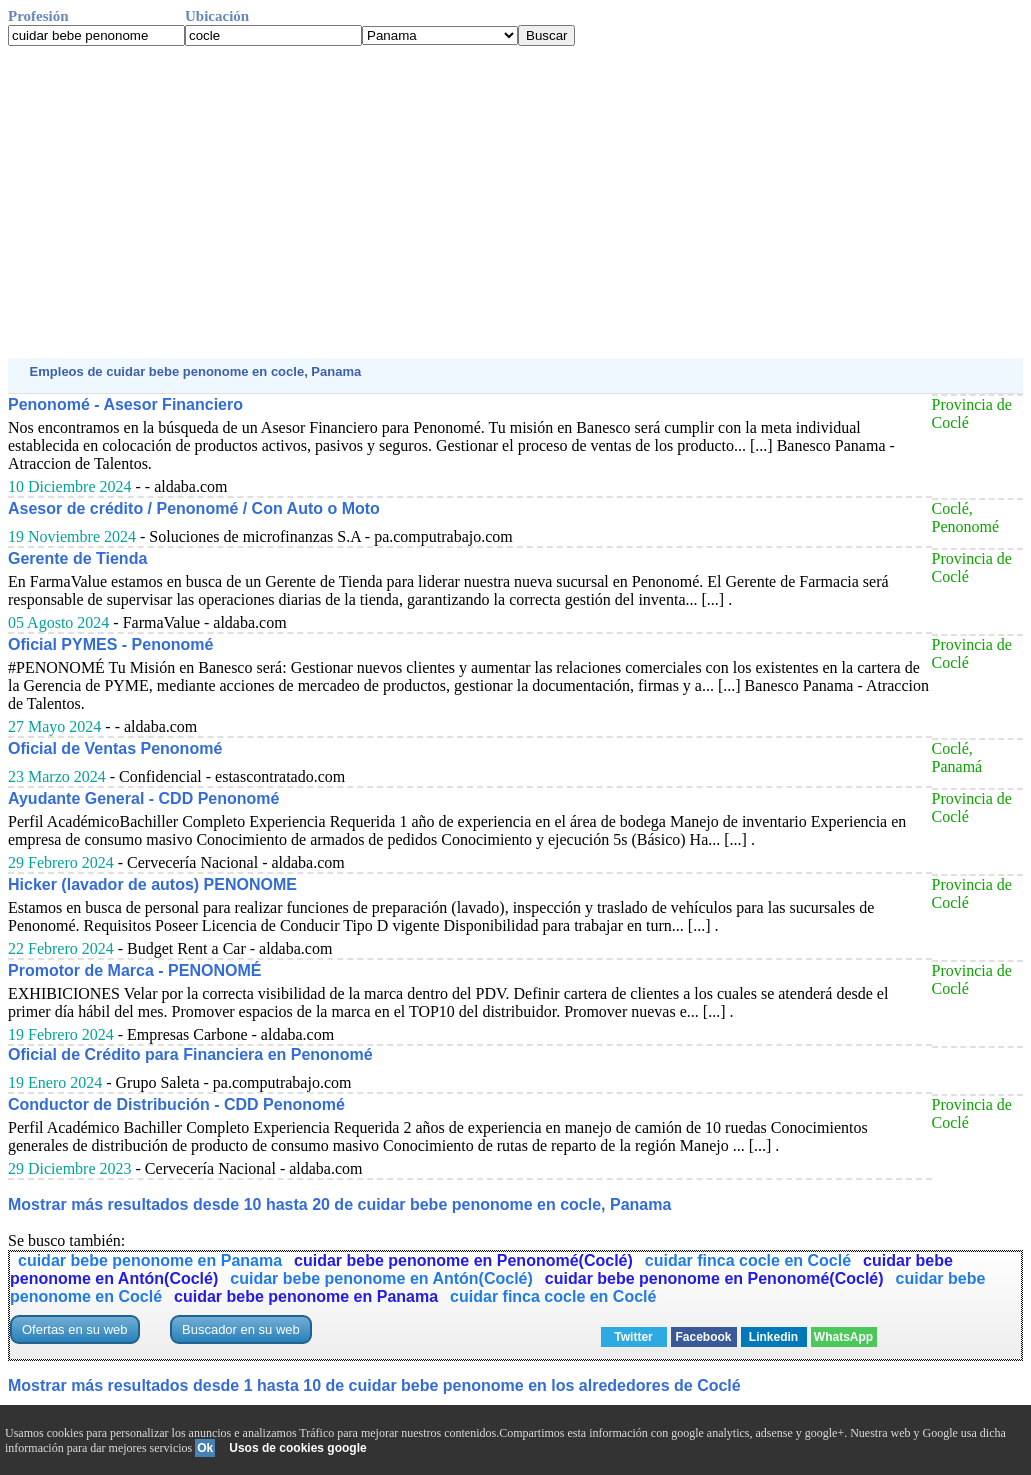  Describe the element at coordinates (374, 1385) in the screenshot. I see `Mostrar más resultados desde 1 hasta 10 de cuidar bebe penonome en los alrededores de Coclé` at that location.